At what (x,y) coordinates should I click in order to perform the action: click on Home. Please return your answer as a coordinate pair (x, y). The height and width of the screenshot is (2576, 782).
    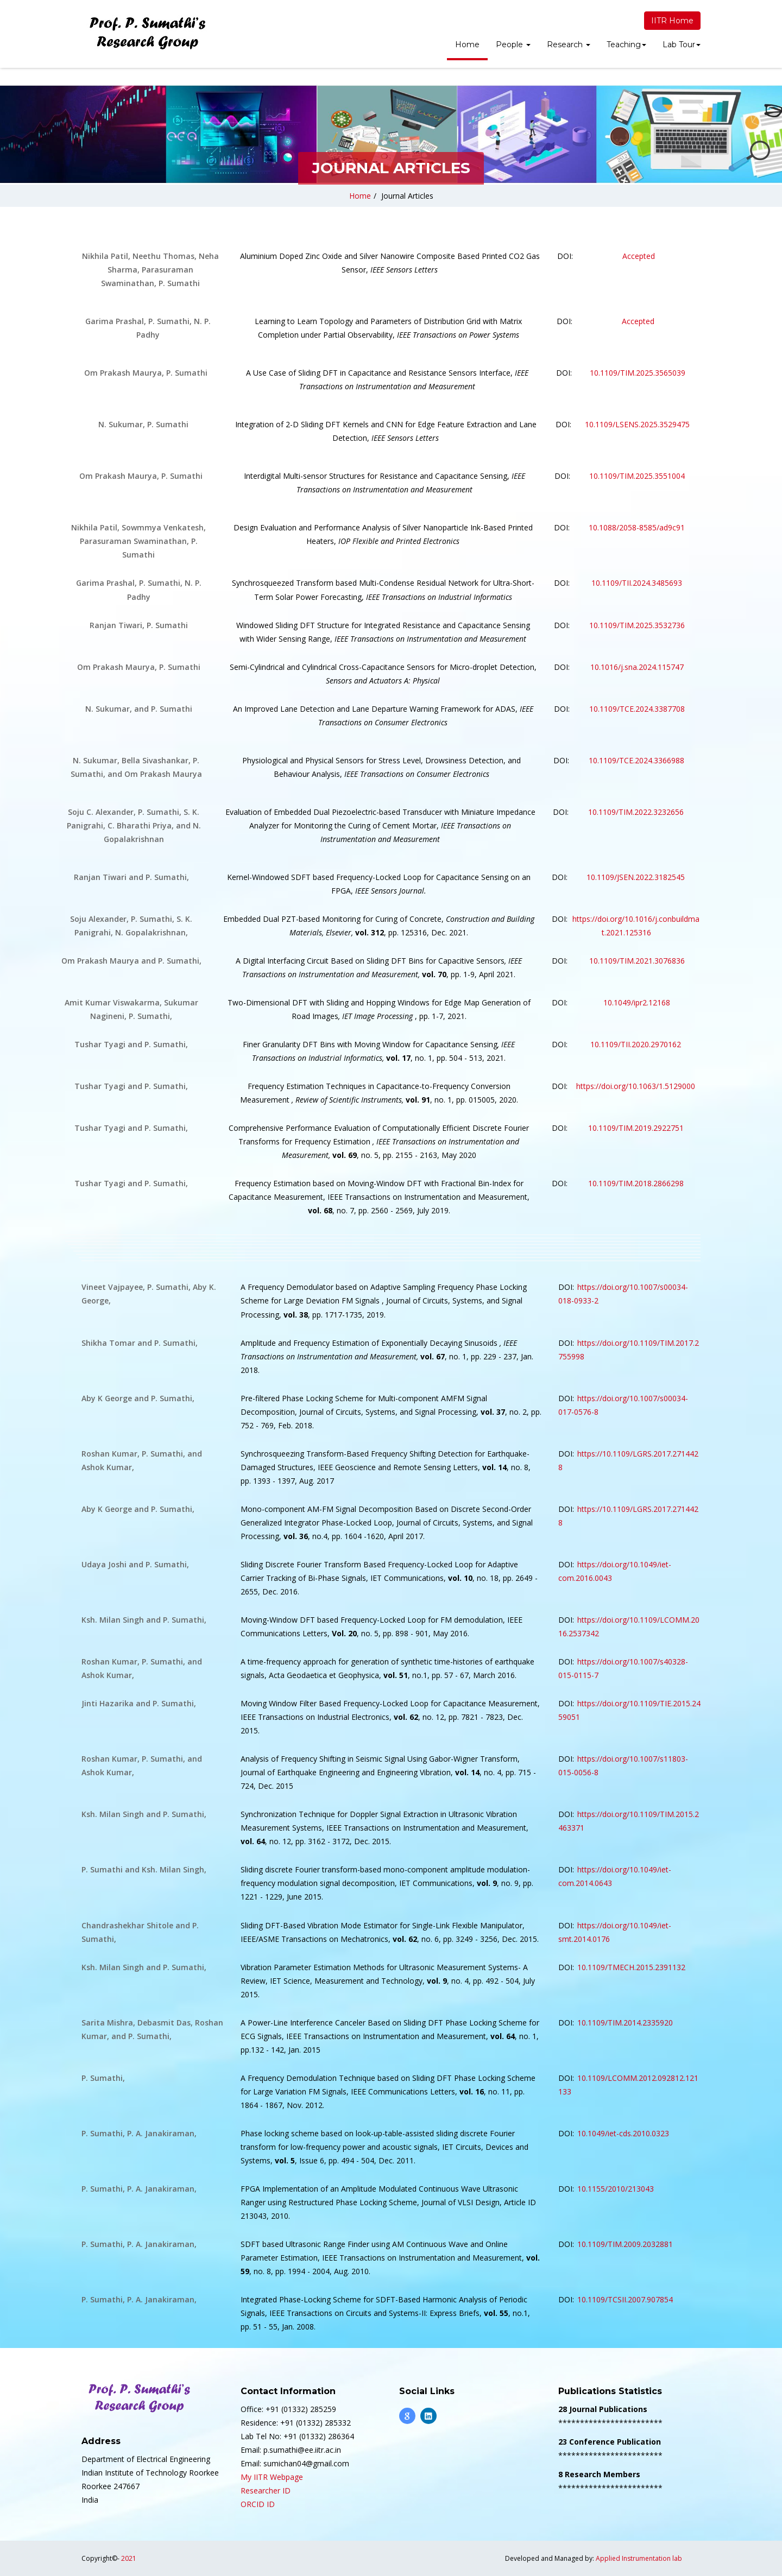
    Looking at the image, I should click on (467, 44).